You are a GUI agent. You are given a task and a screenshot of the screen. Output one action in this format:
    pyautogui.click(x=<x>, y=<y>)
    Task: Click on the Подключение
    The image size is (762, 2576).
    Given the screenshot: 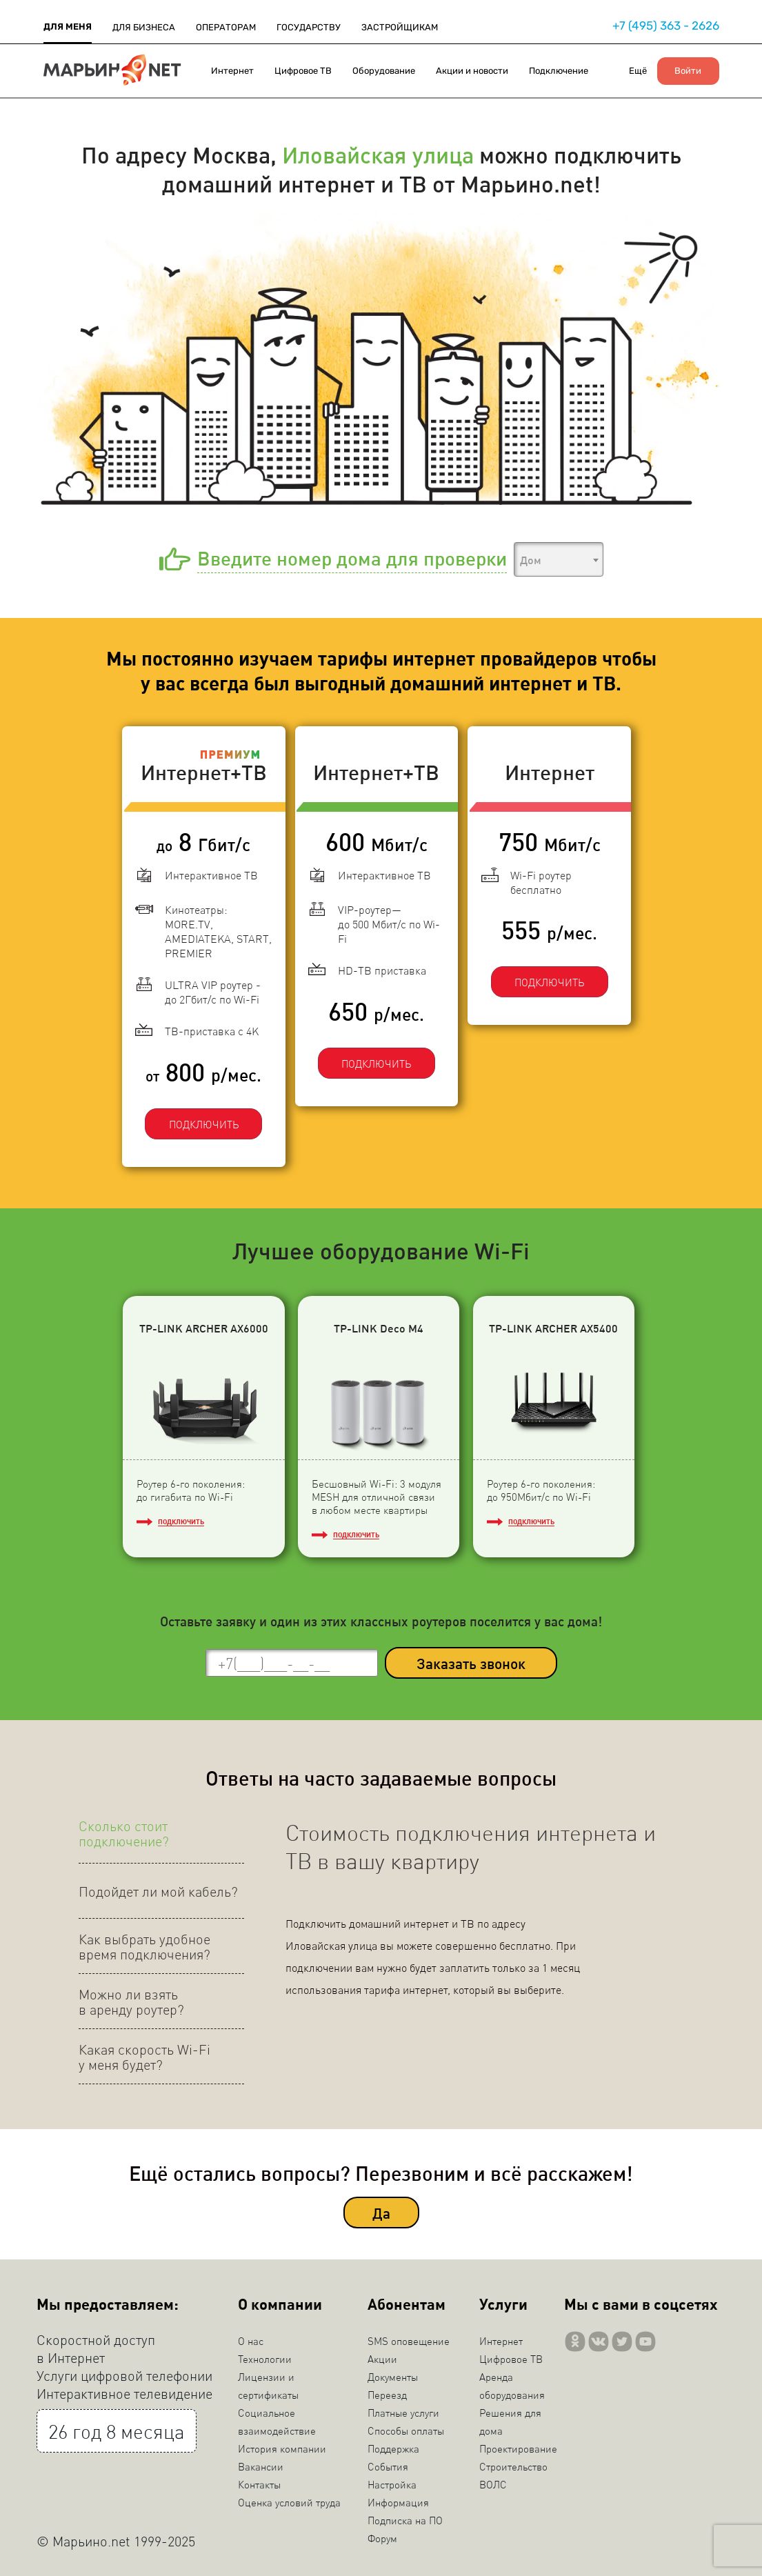 What is the action you would take?
    pyautogui.click(x=558, y=71)
    